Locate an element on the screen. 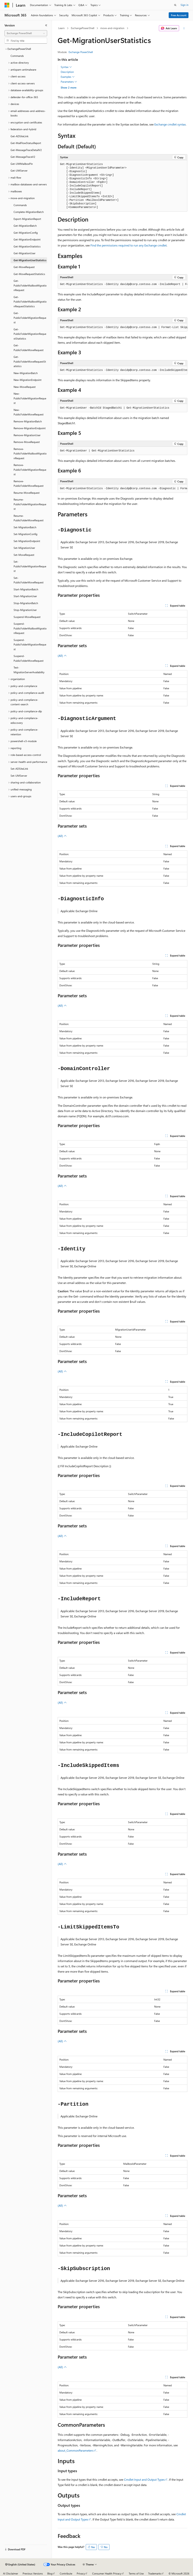  Export-MigrationReport [treeitem] is located at coordinates (27, 219).